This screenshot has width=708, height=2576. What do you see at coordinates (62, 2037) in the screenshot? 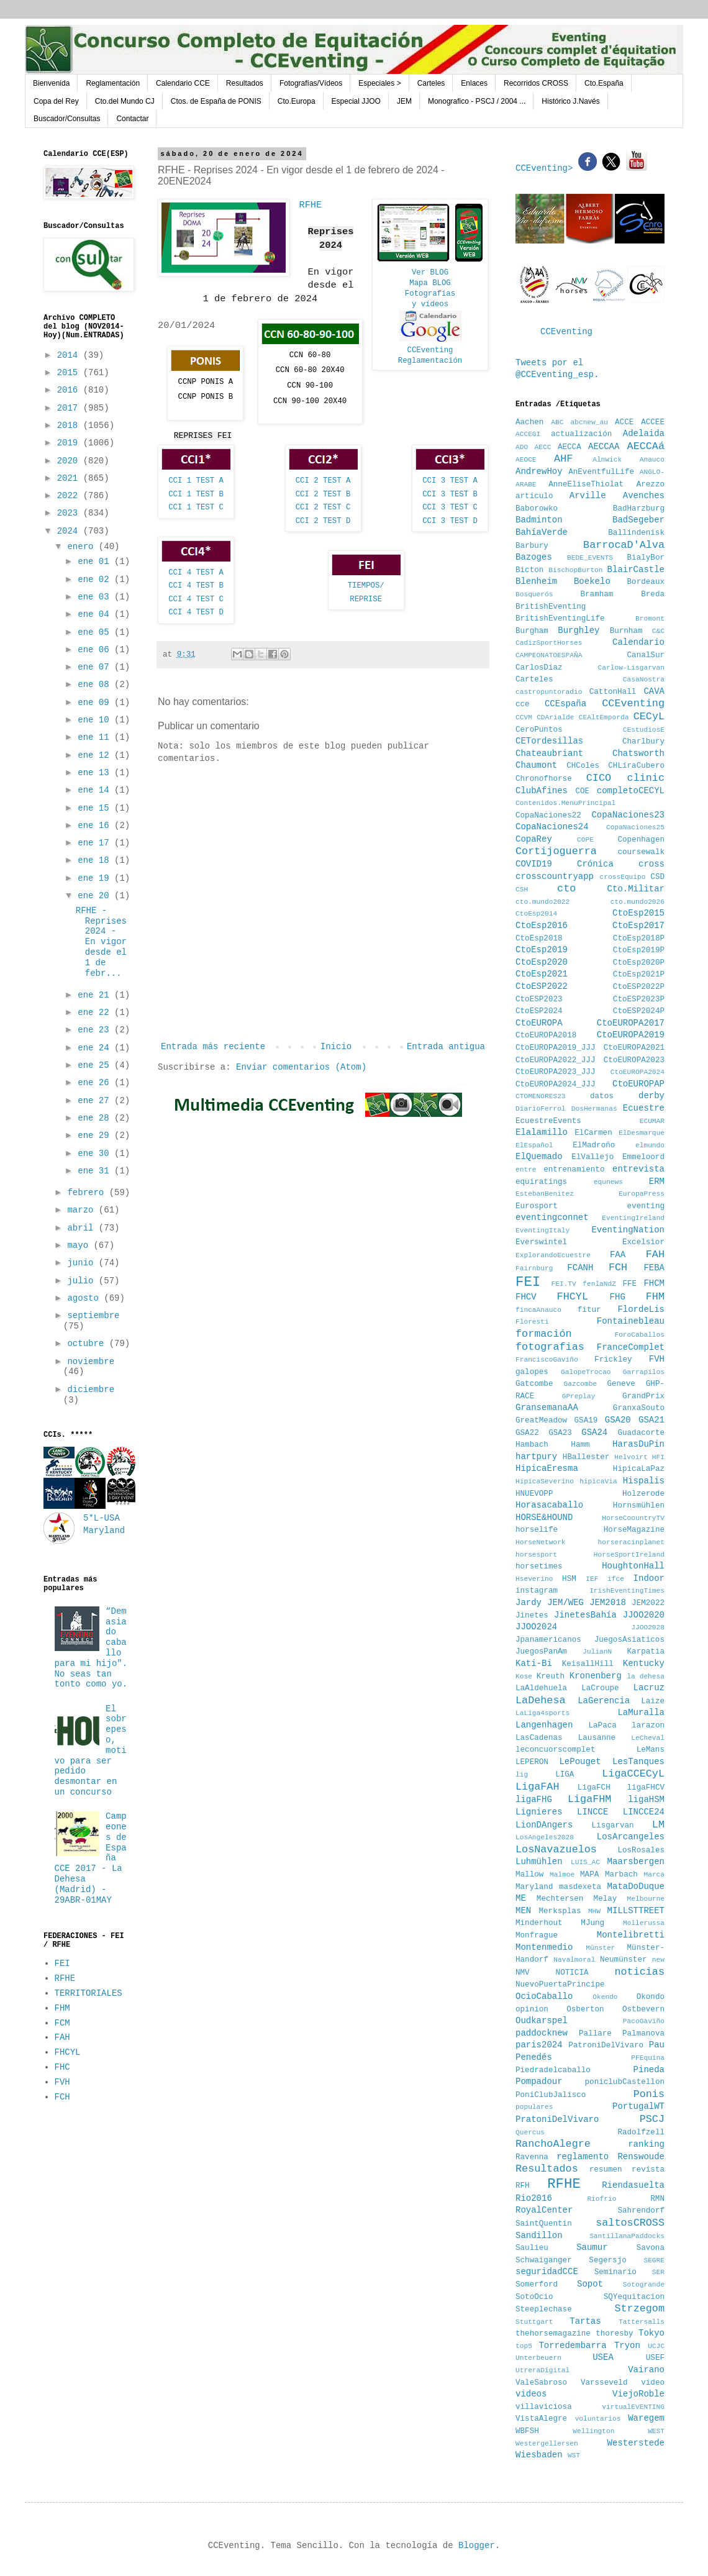
I see `FAH` at bounding box center [62, 2037].